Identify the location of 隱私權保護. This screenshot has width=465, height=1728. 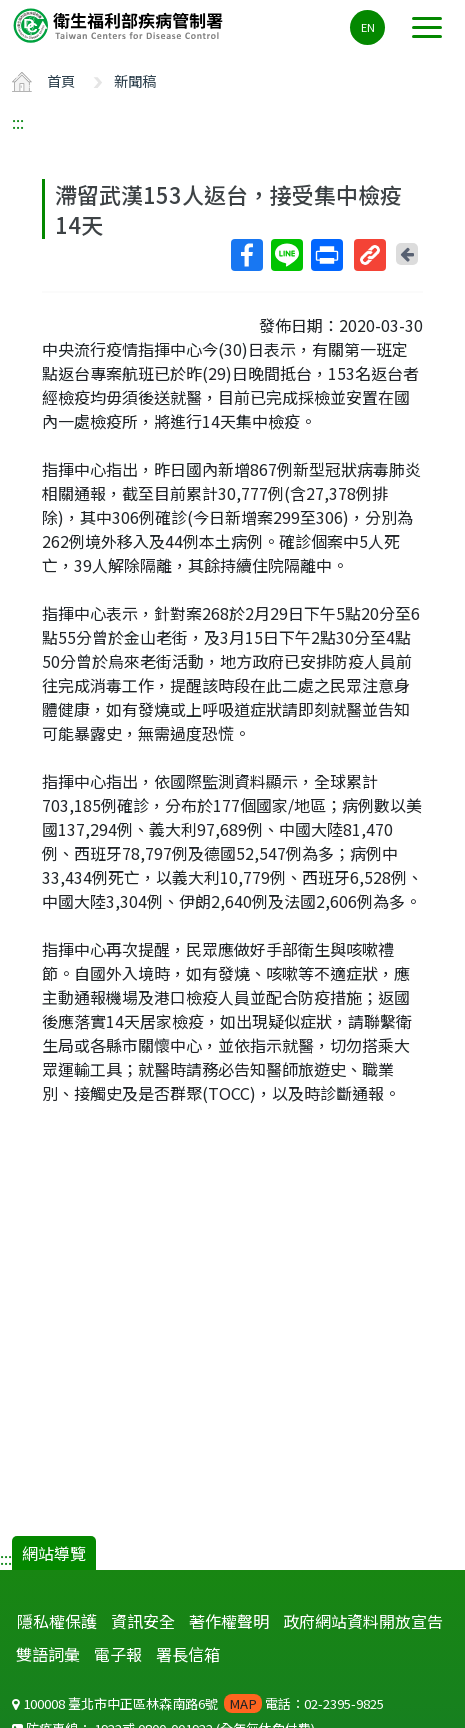
(57, 1621).